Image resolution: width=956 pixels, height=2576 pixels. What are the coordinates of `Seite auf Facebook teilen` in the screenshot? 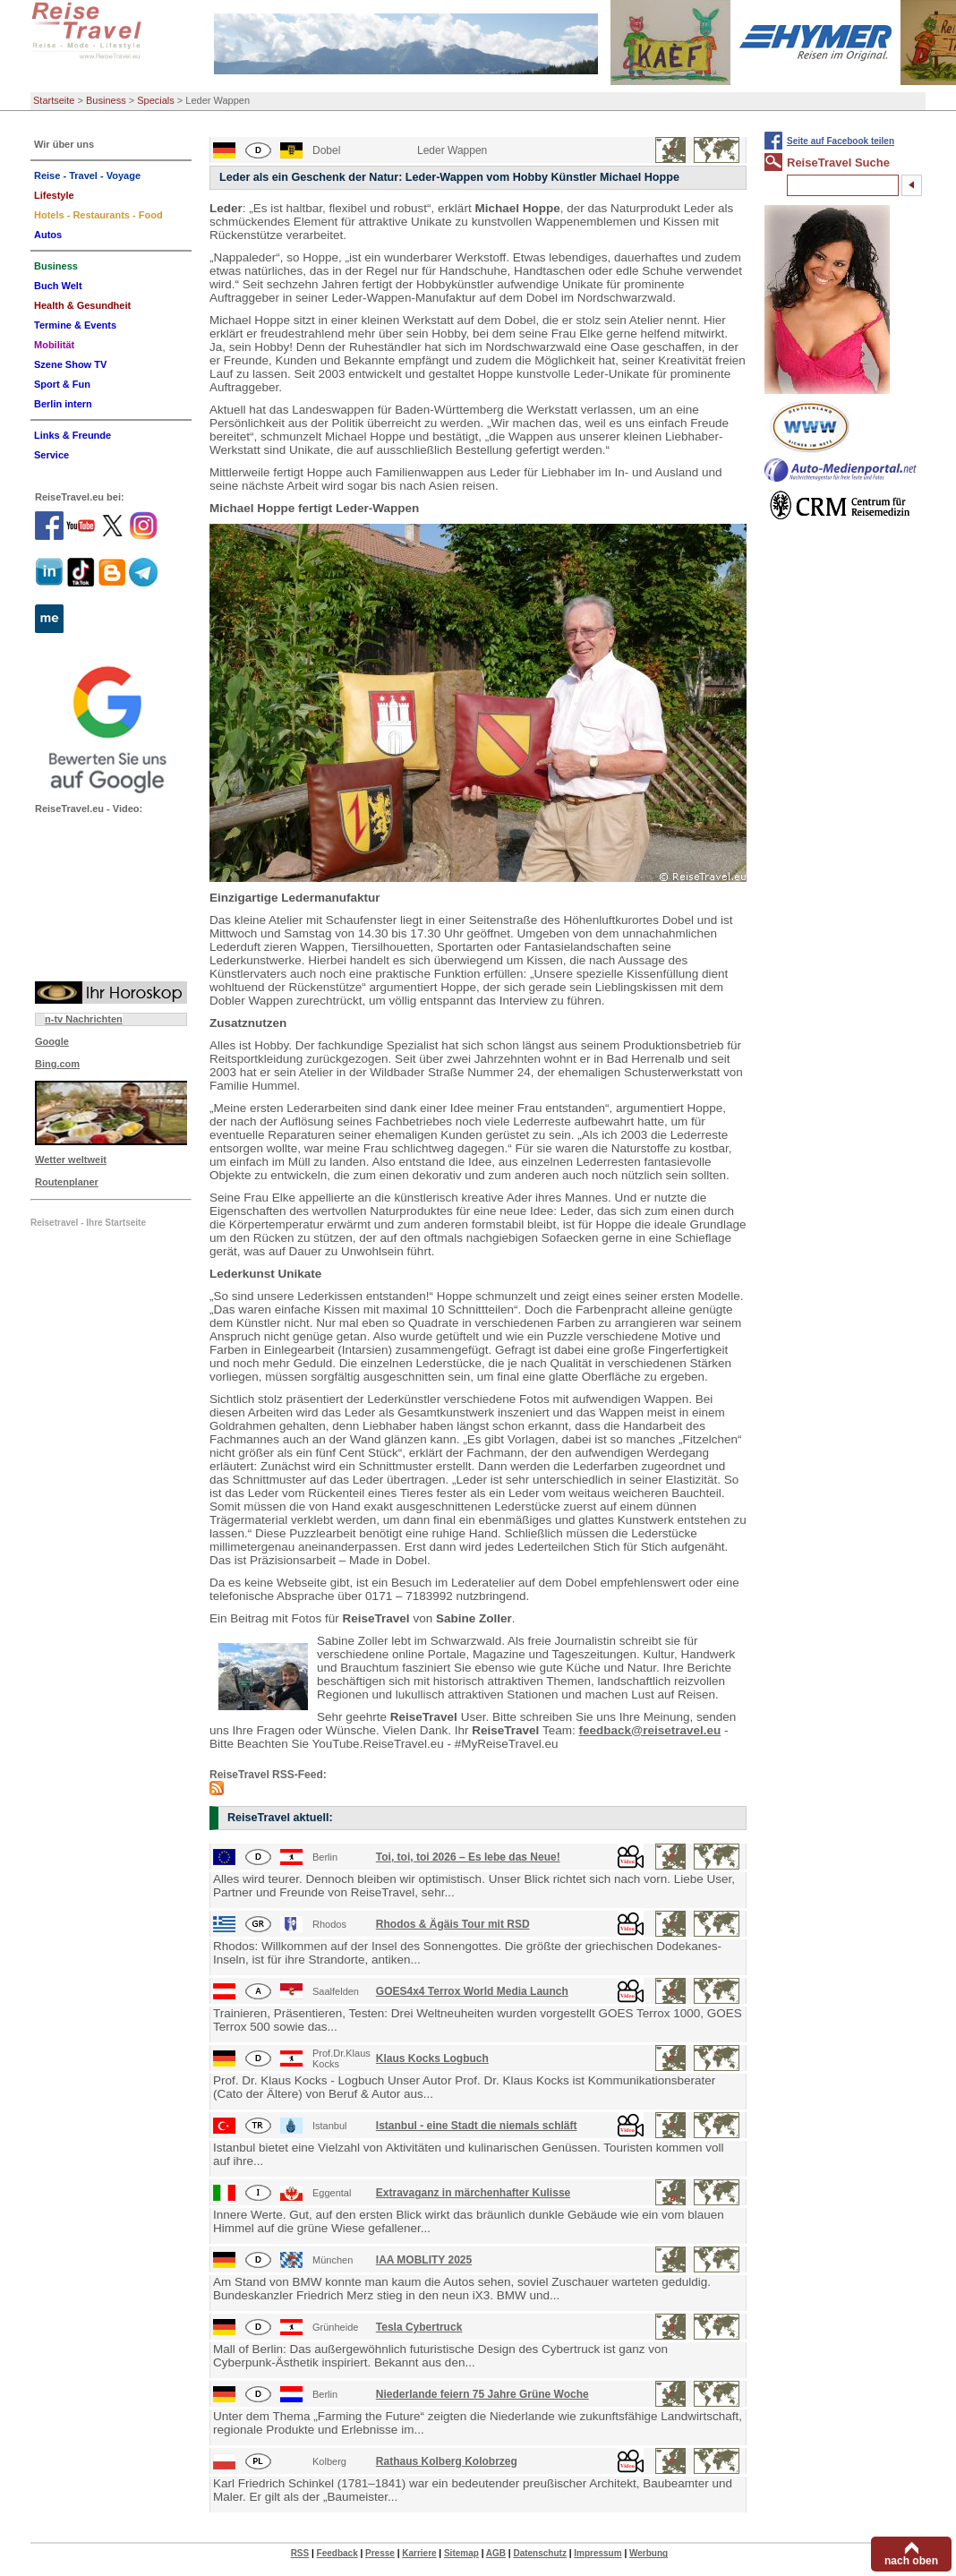 It's located at (840, 141).